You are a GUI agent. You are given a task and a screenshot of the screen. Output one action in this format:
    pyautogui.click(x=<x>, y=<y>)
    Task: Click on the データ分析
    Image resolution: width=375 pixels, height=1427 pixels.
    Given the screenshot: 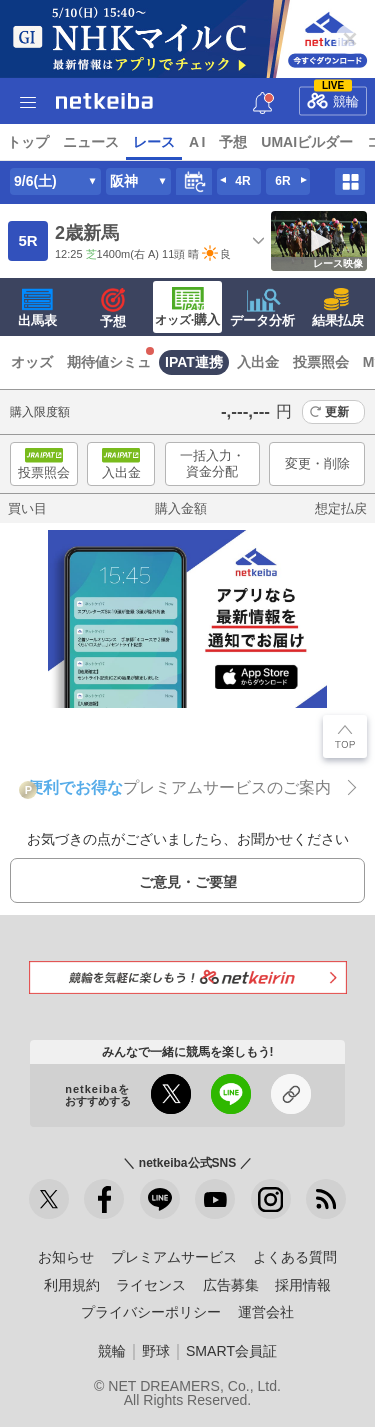 What is the action you would take?
    pyautogui.click(x=262, y=308)
    